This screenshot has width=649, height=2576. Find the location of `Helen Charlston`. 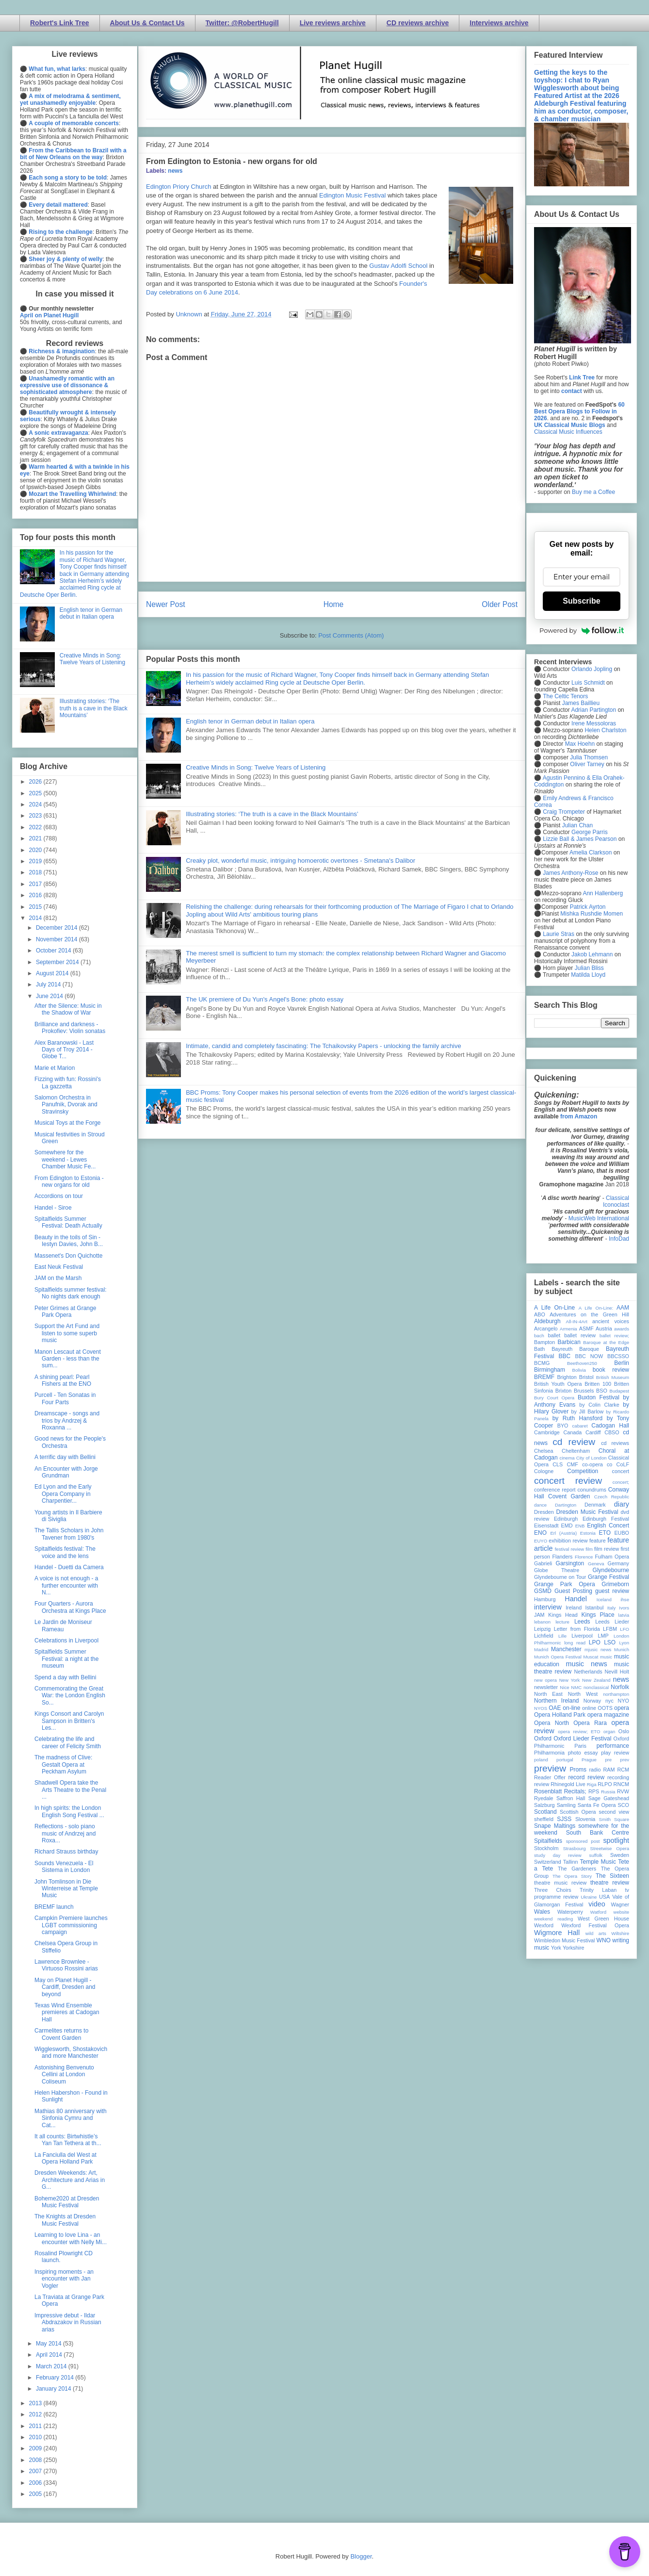

Helen Charlston is located at coordinates (605, 730).